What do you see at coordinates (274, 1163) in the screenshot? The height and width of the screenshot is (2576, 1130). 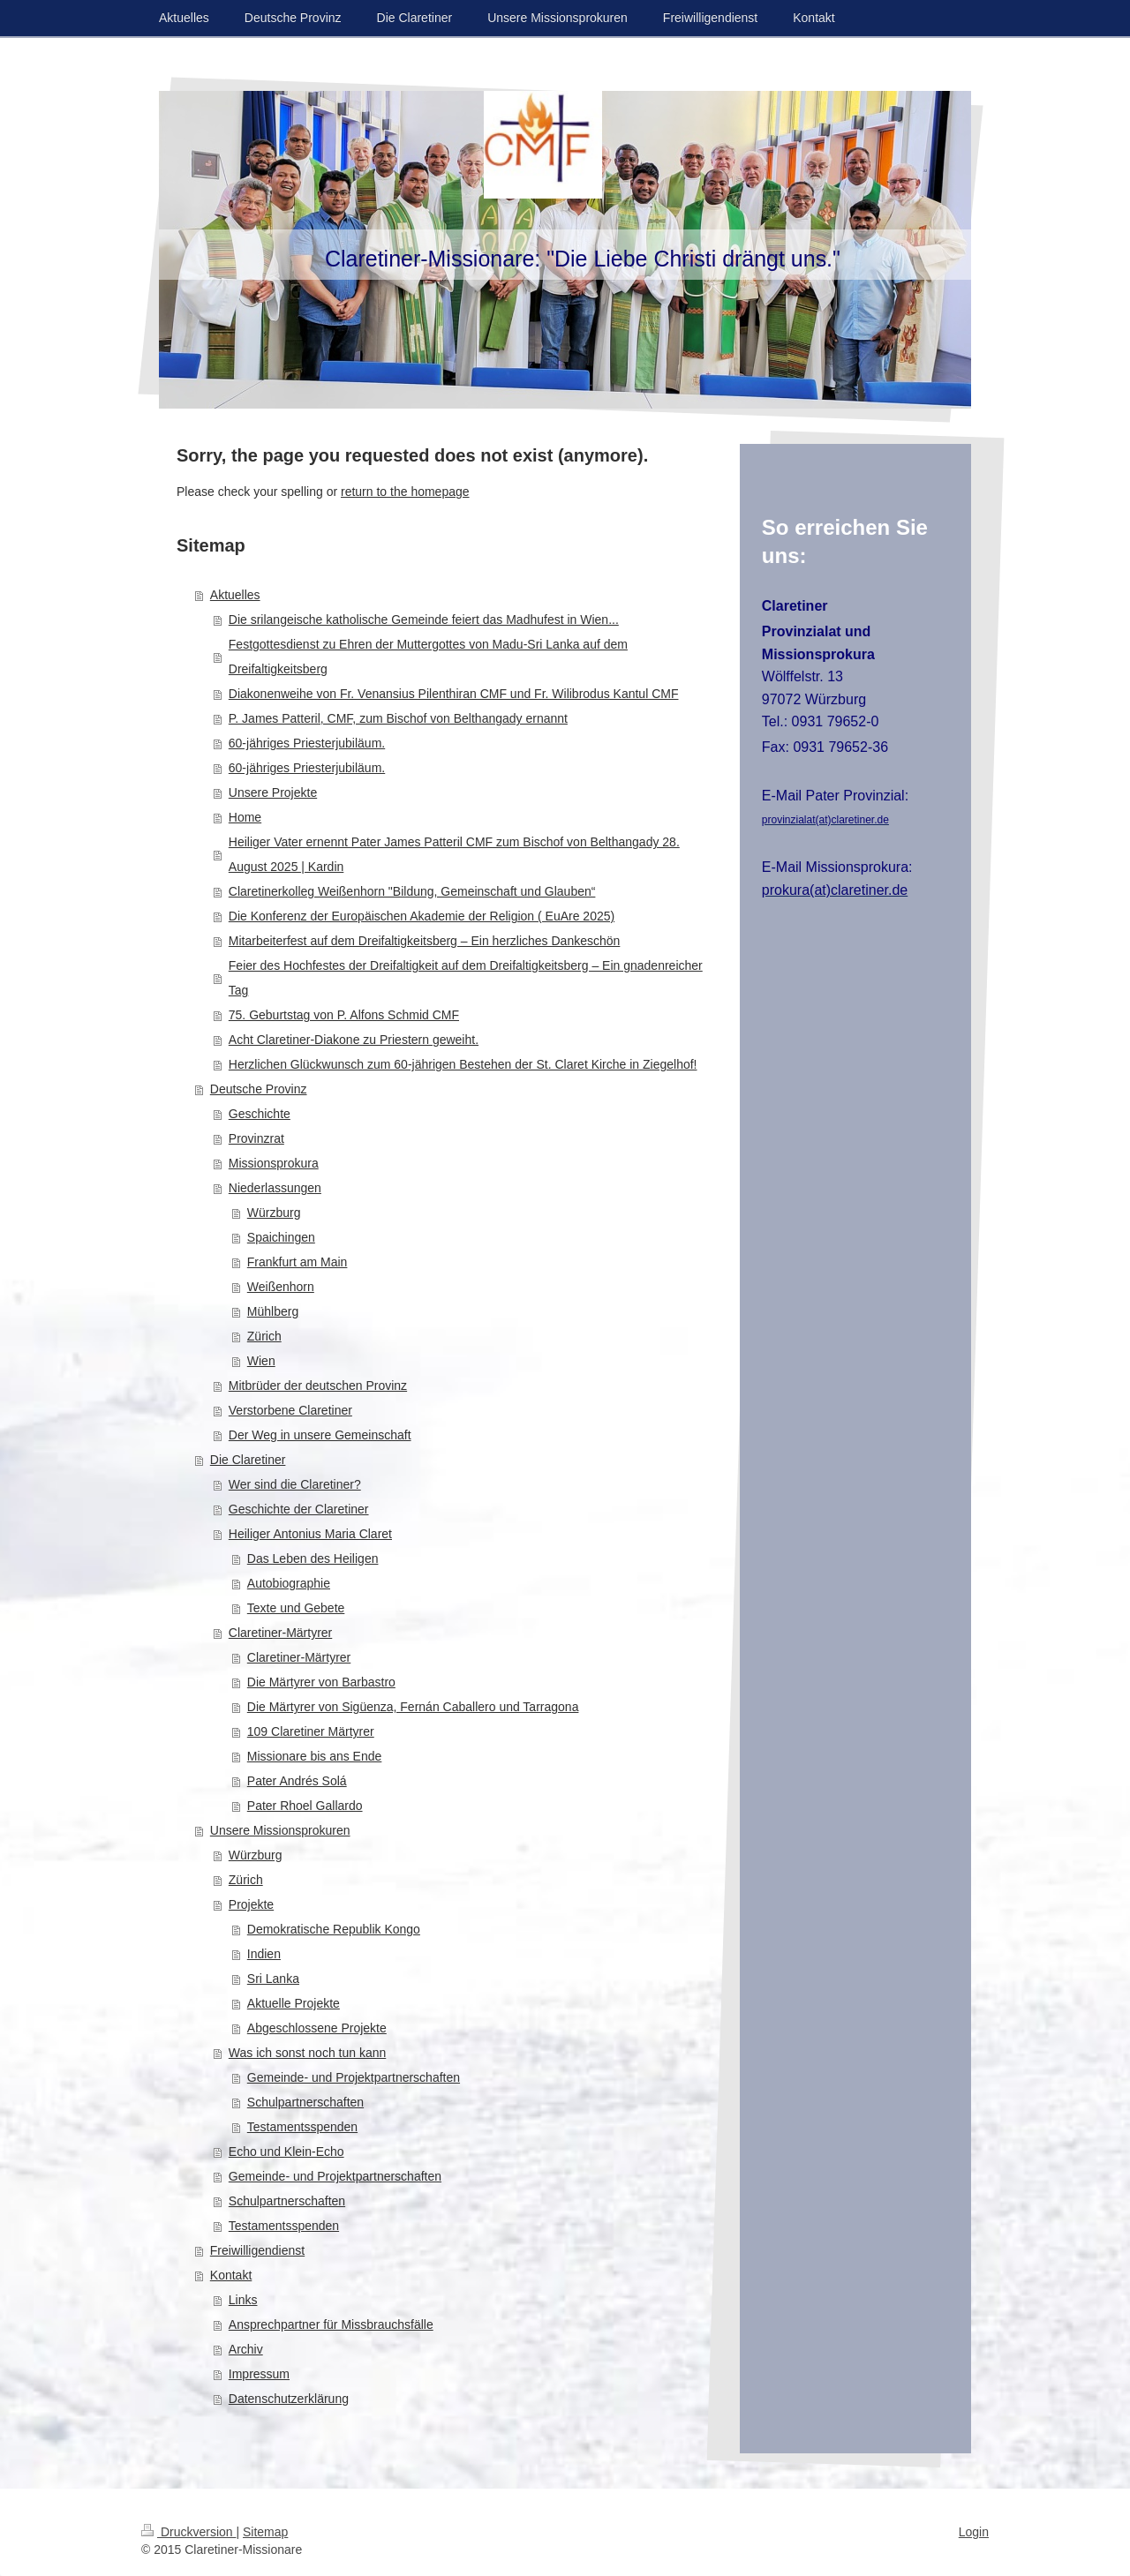 I see `Missionsprokura` at bounding box center [274, 1163].